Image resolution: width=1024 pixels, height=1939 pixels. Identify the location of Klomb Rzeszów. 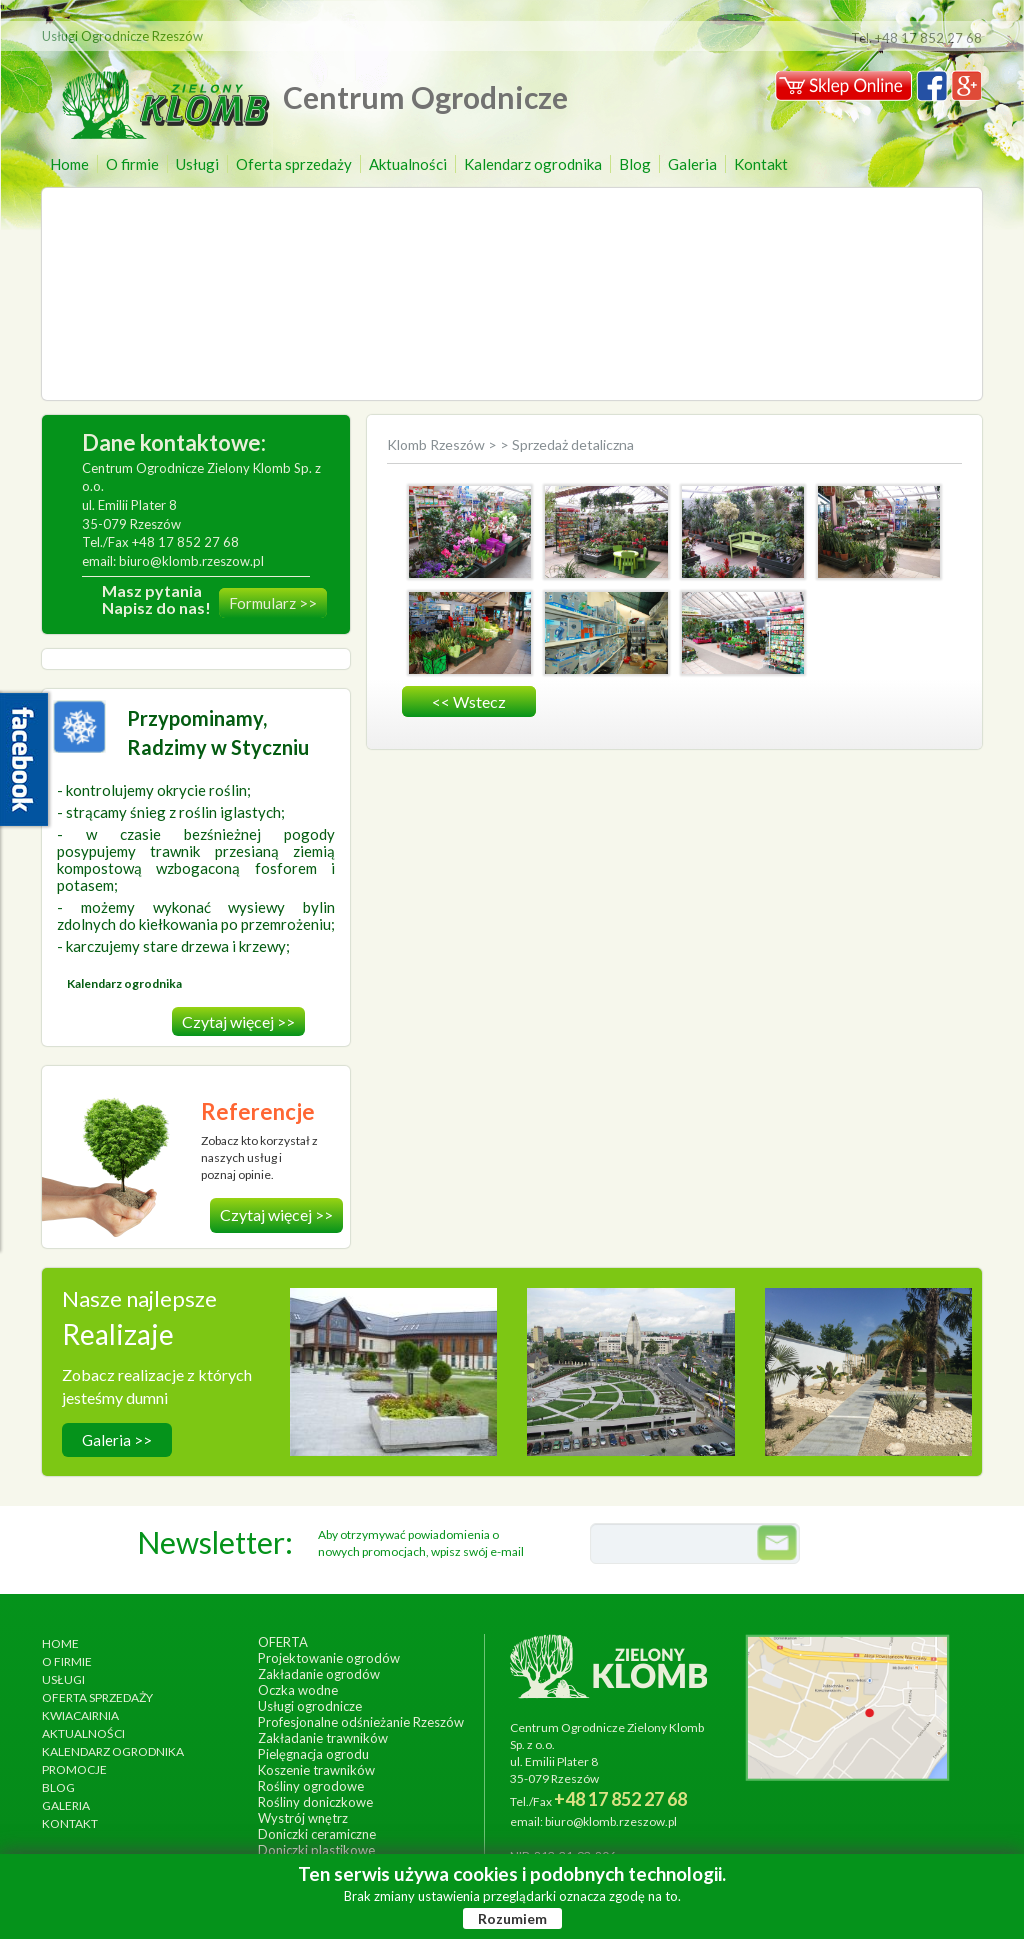
(437, 444).